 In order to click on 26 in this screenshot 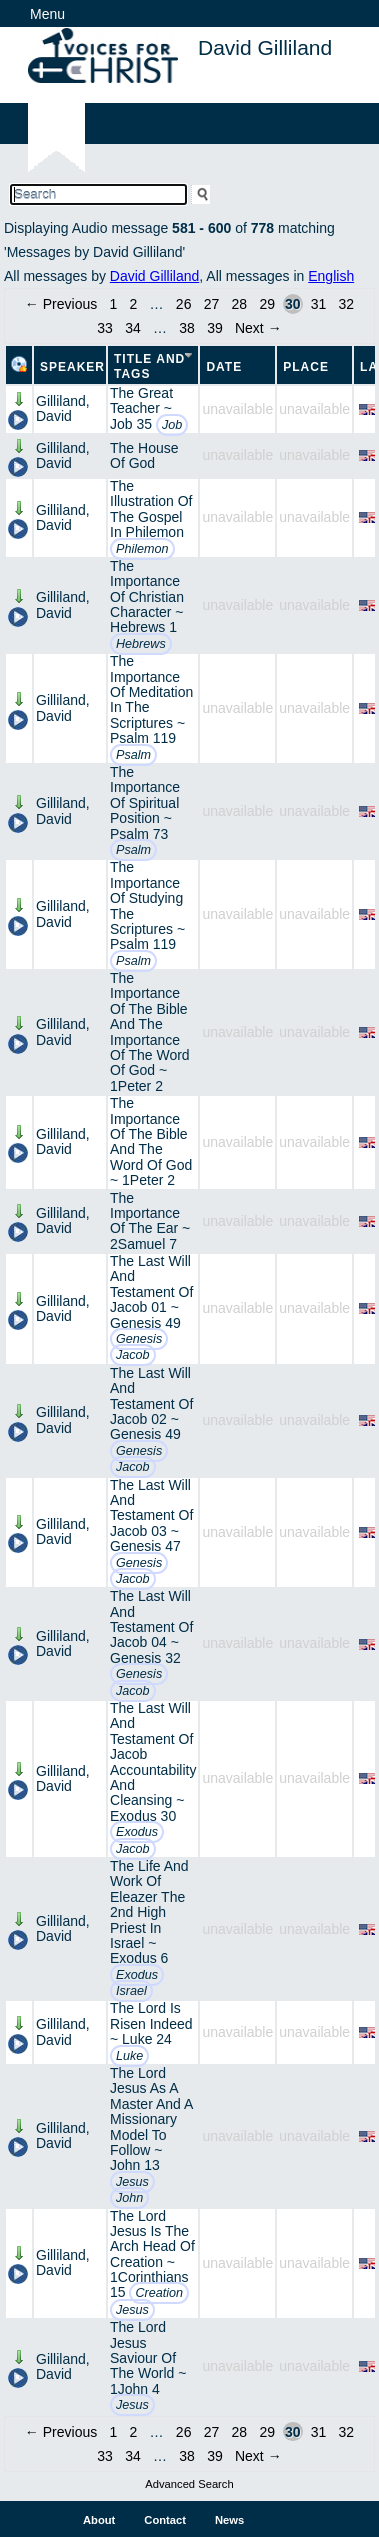, I will do `click(184, 304)`.